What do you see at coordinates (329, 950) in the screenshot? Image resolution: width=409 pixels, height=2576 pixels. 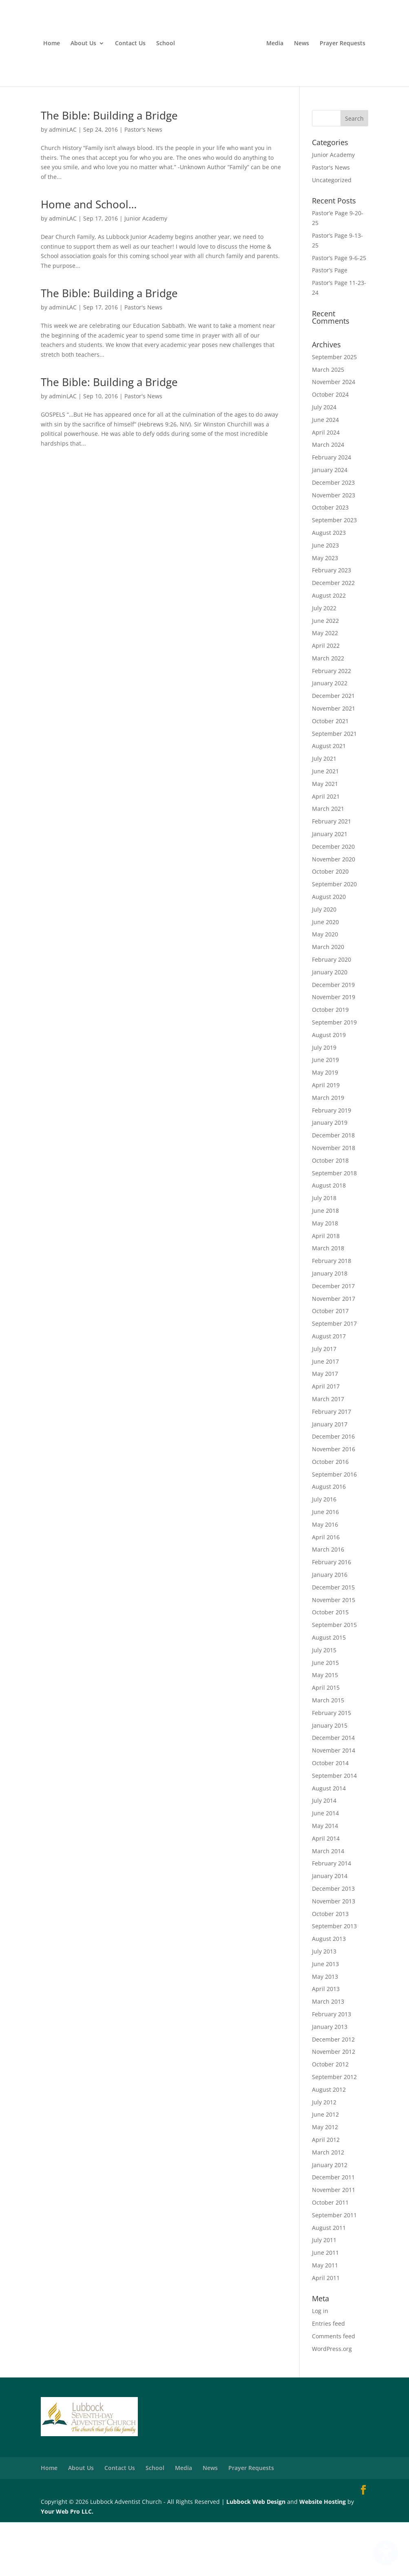 I see `August 2020` at bounding box center [329, 950].